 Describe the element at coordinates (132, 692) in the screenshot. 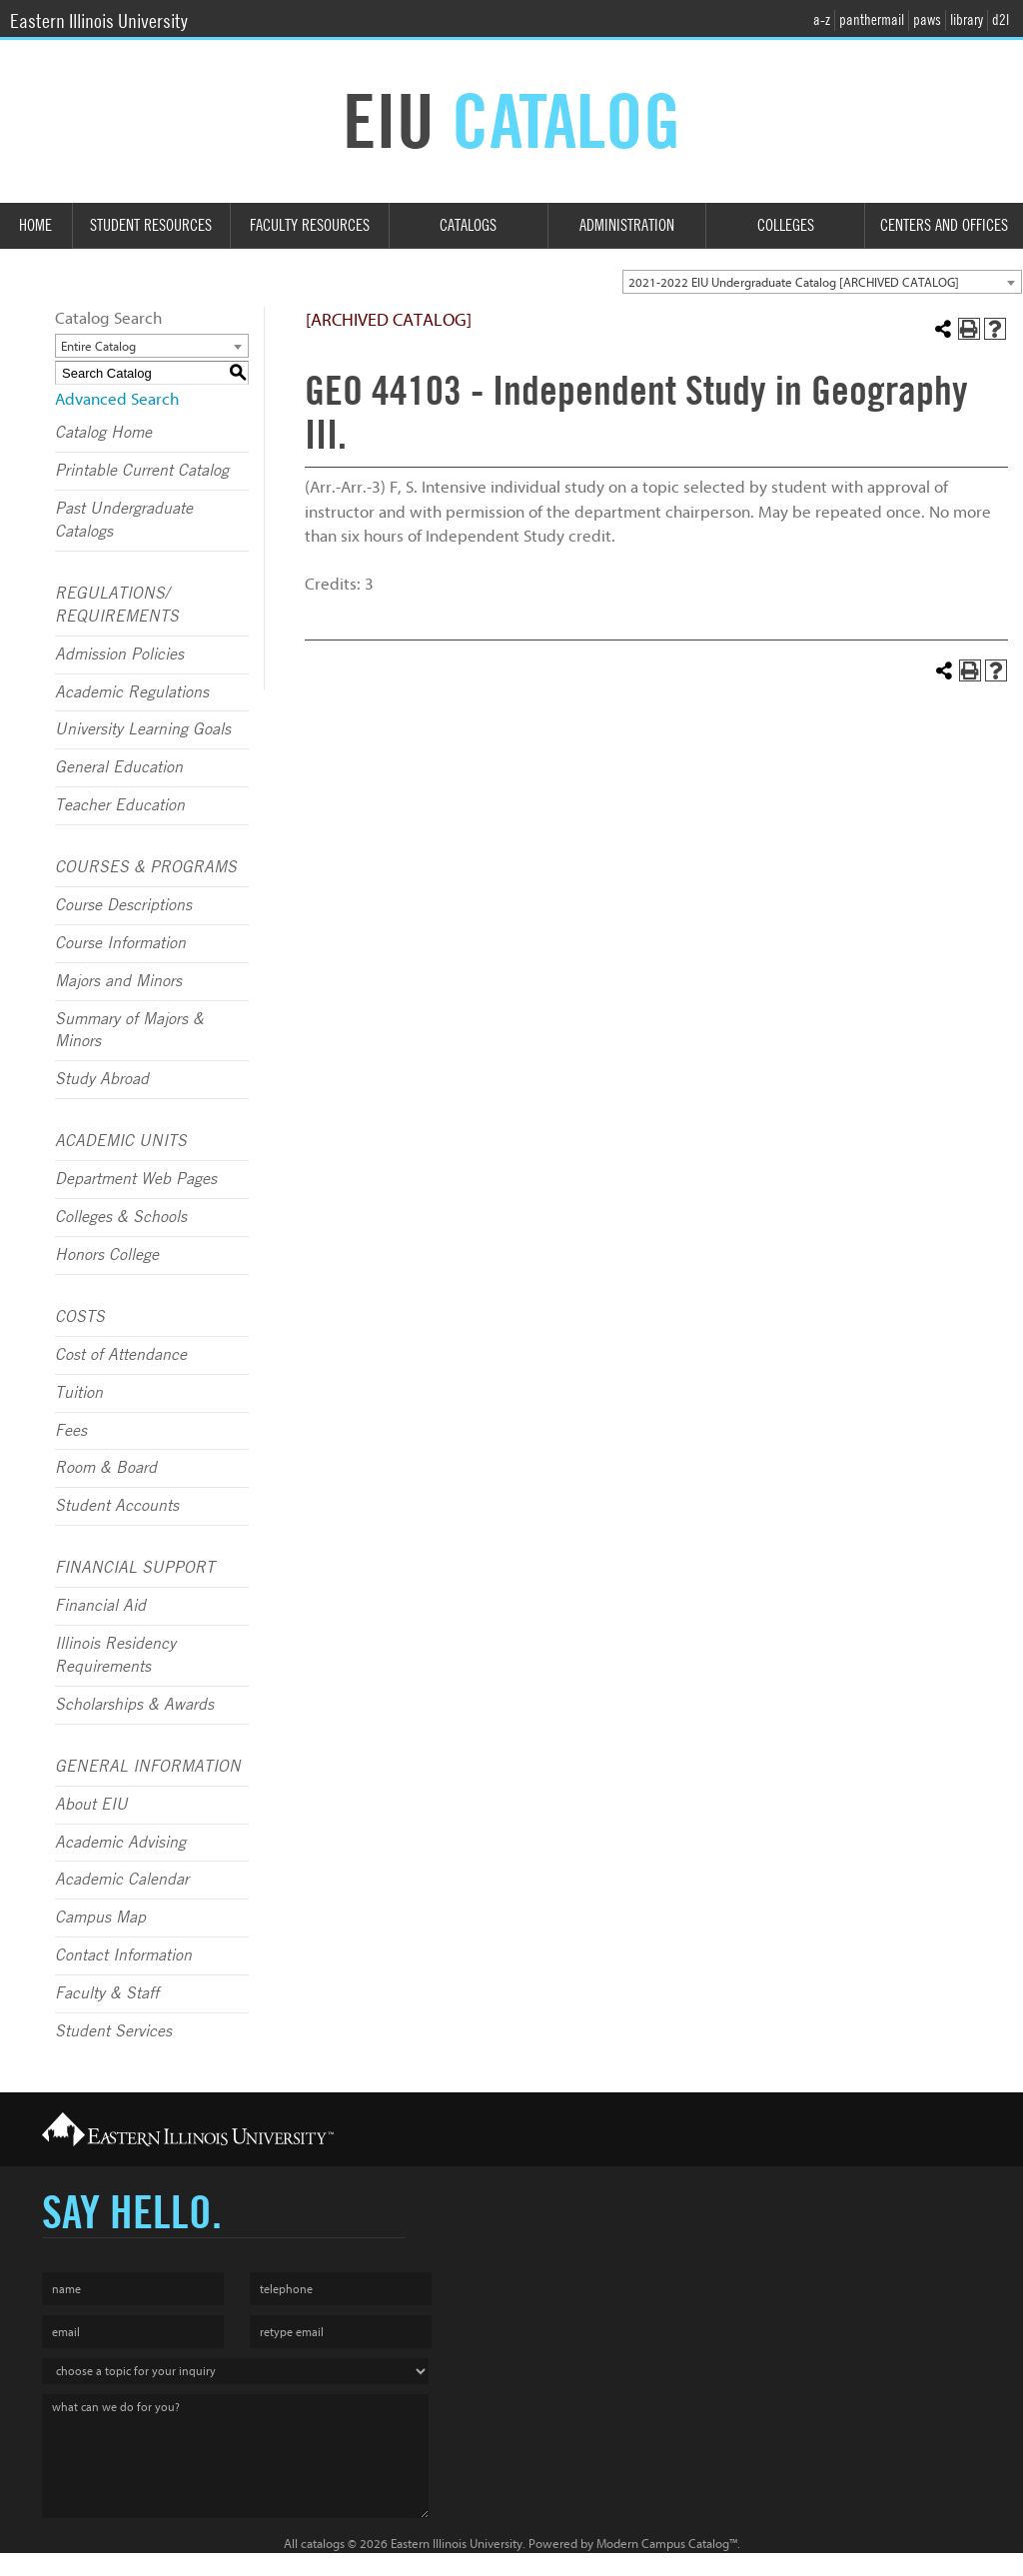

I see `Academic Regulations` at that location.